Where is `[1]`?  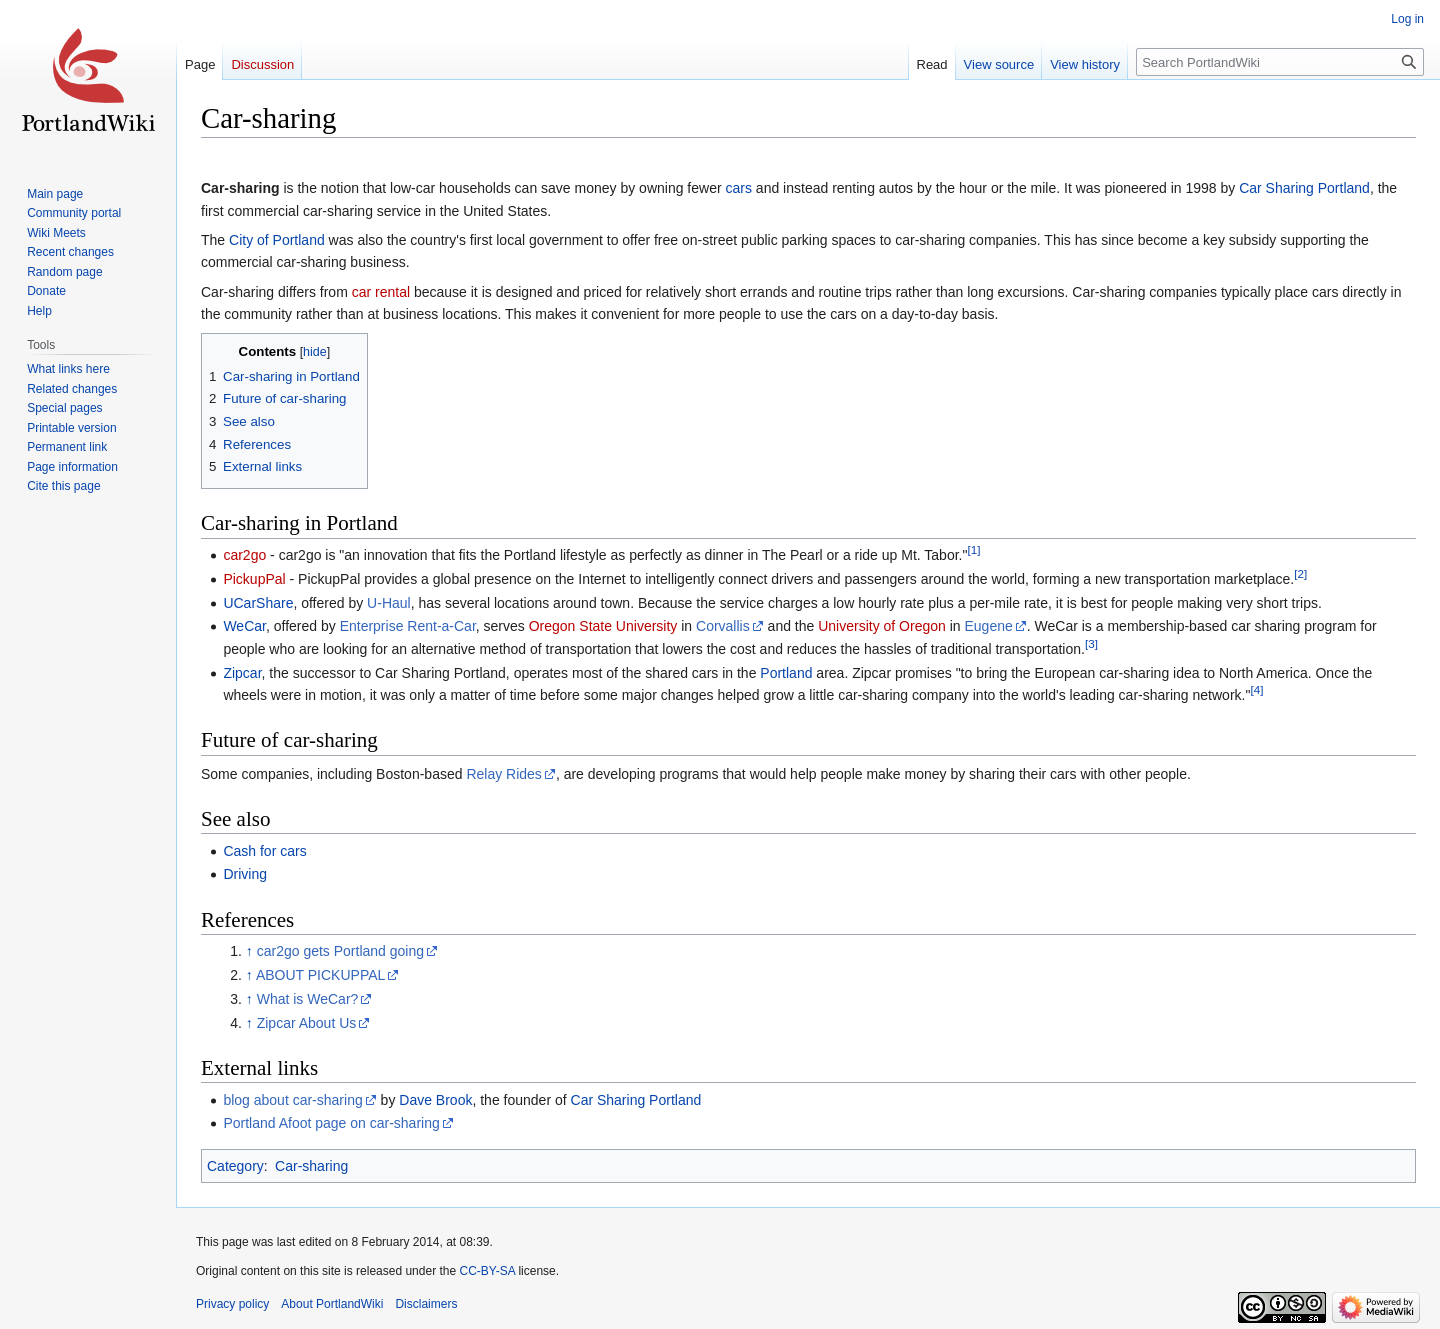
[1] is located at coordinates (973, 549).